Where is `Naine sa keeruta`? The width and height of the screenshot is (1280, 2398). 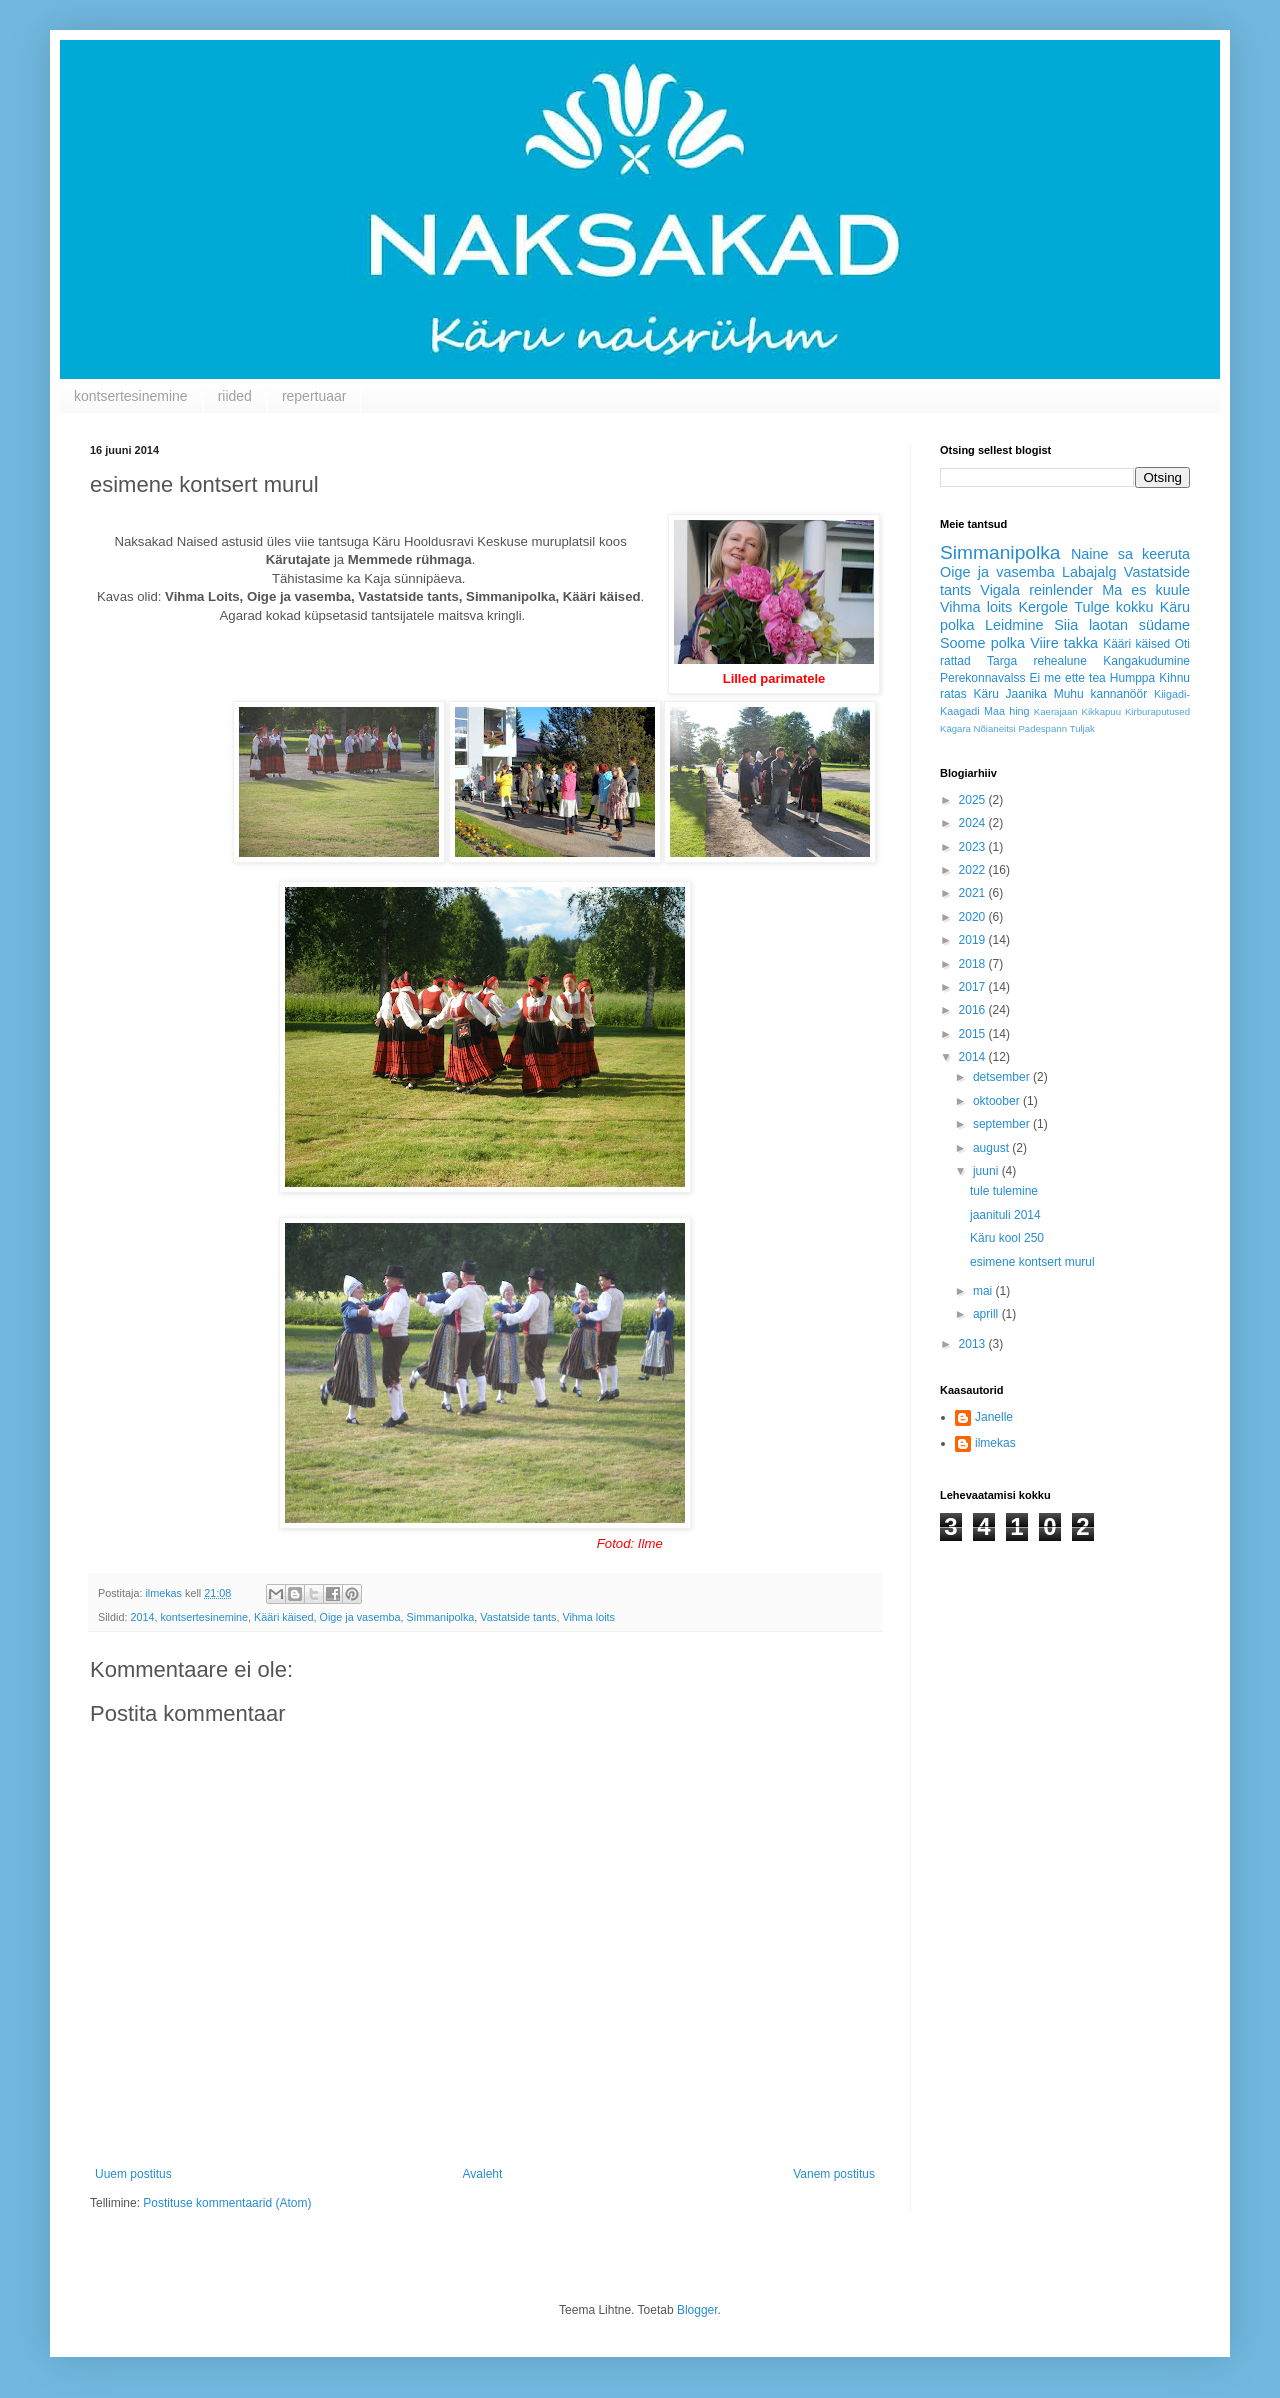
Naine sa keeruta is located at coordinates (1130, 554).